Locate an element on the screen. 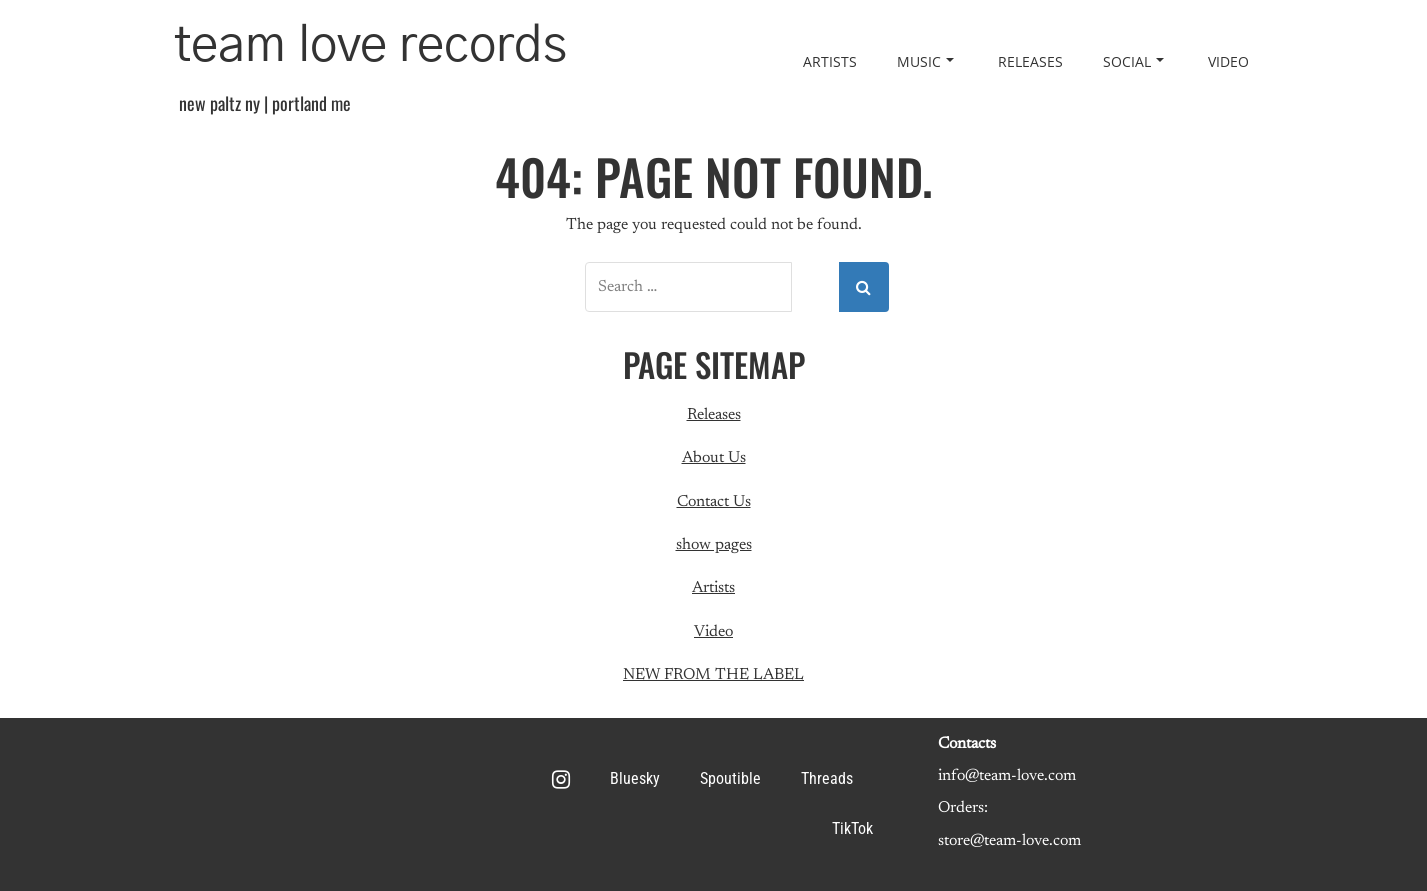  NEW FROM THE LABEL is located at coordinates (713, 675).